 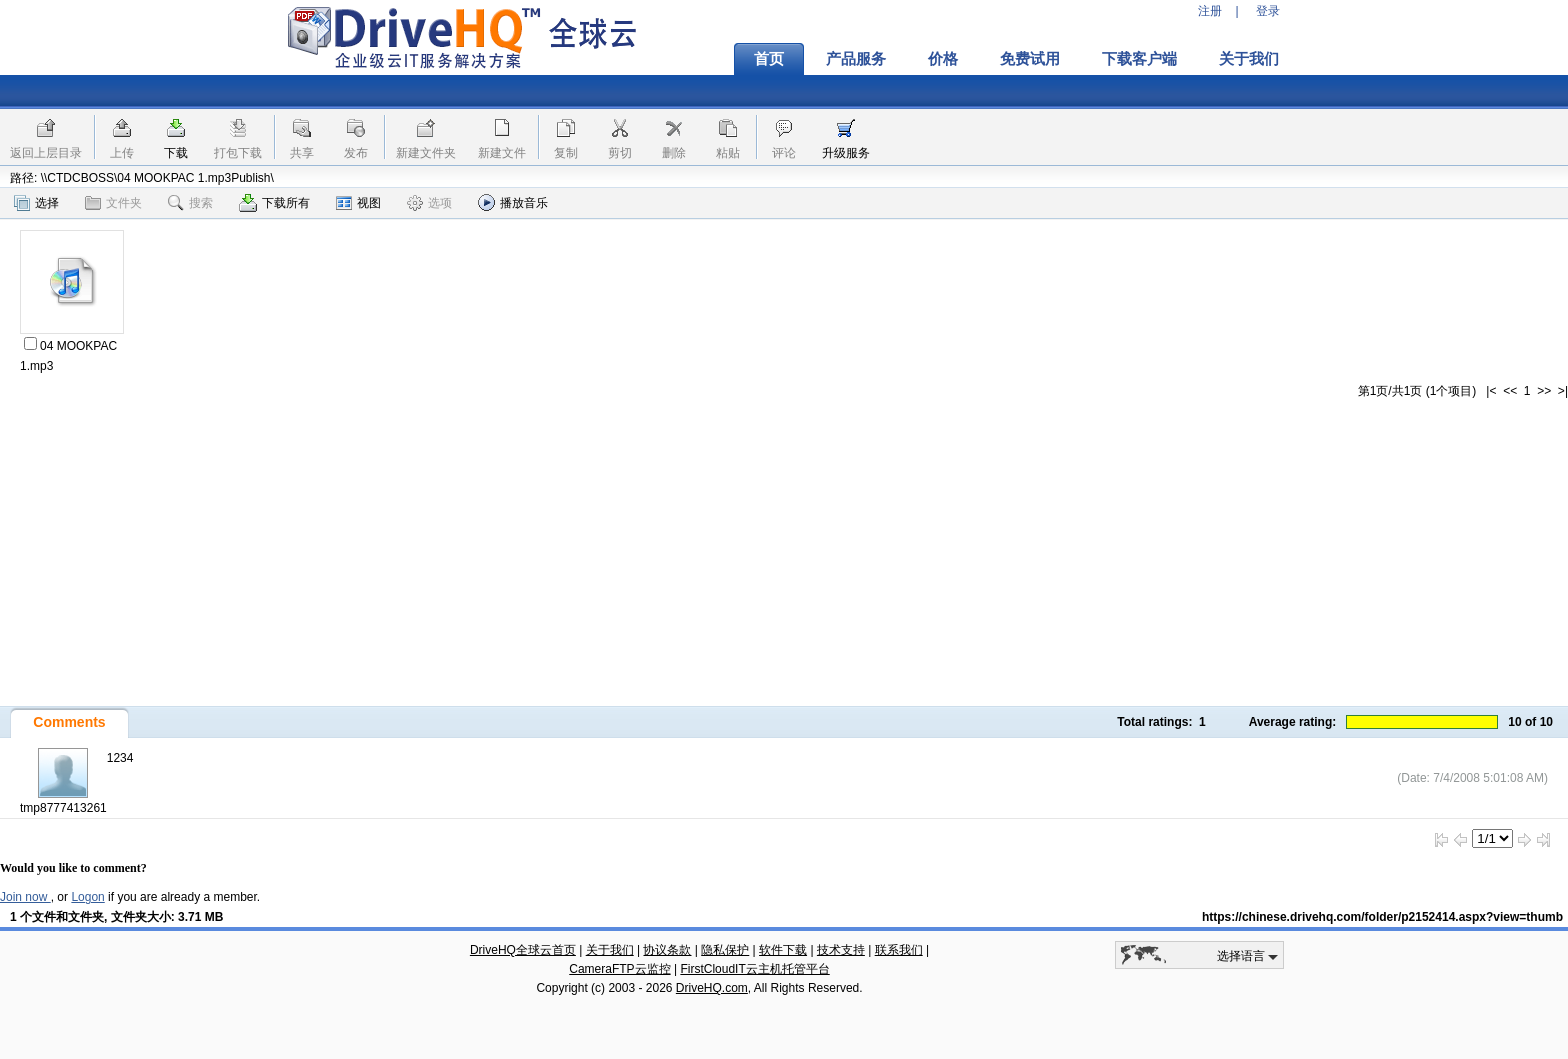 I want to click on 下载, so click(x=176, y=153).